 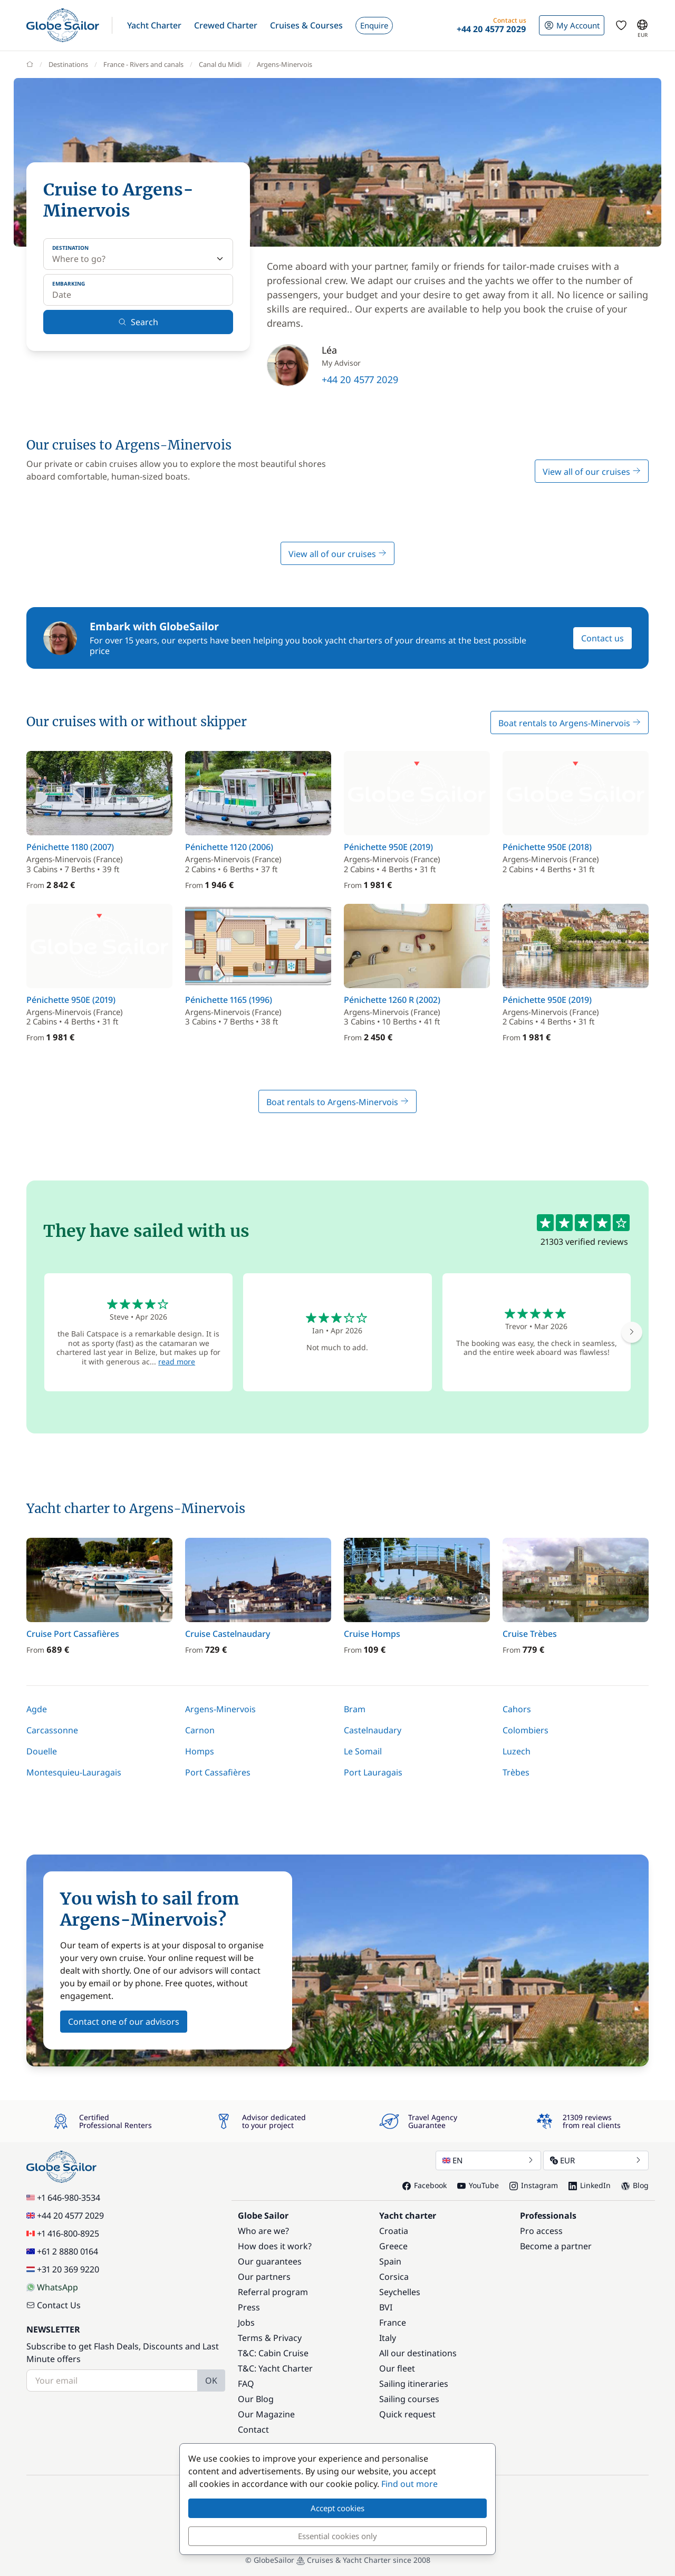 What do you see at coordinates (363, 1751) in the screenshot?
I see `Le Somail` at bounding box center [363, 1751].